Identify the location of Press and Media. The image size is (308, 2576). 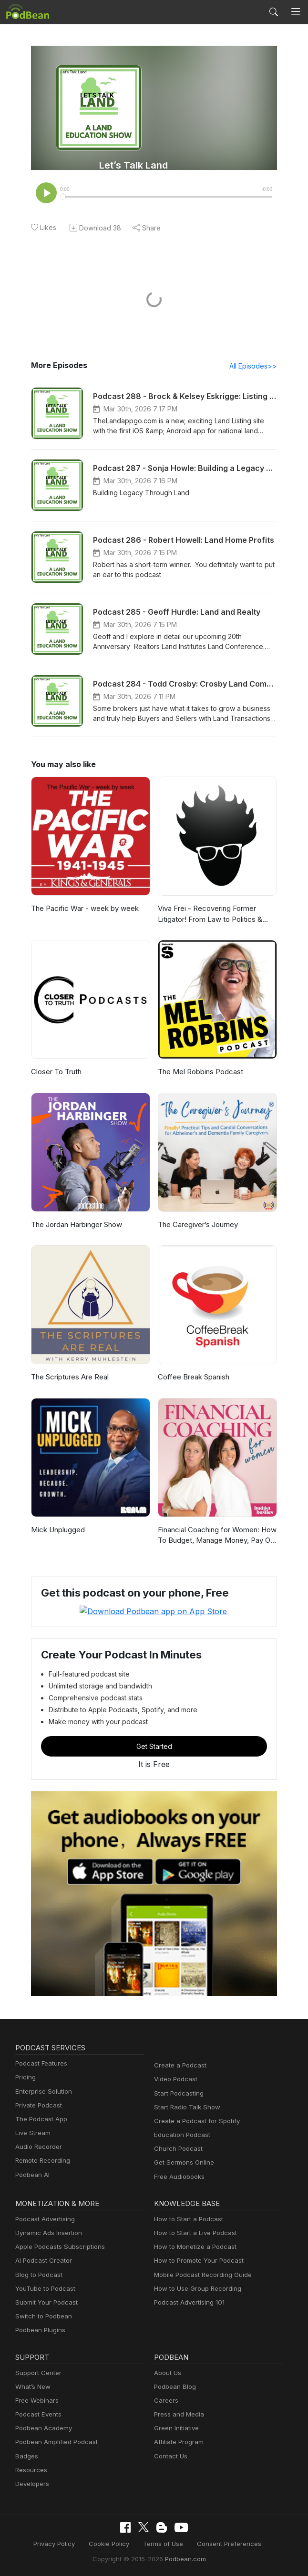
(177, 2414).